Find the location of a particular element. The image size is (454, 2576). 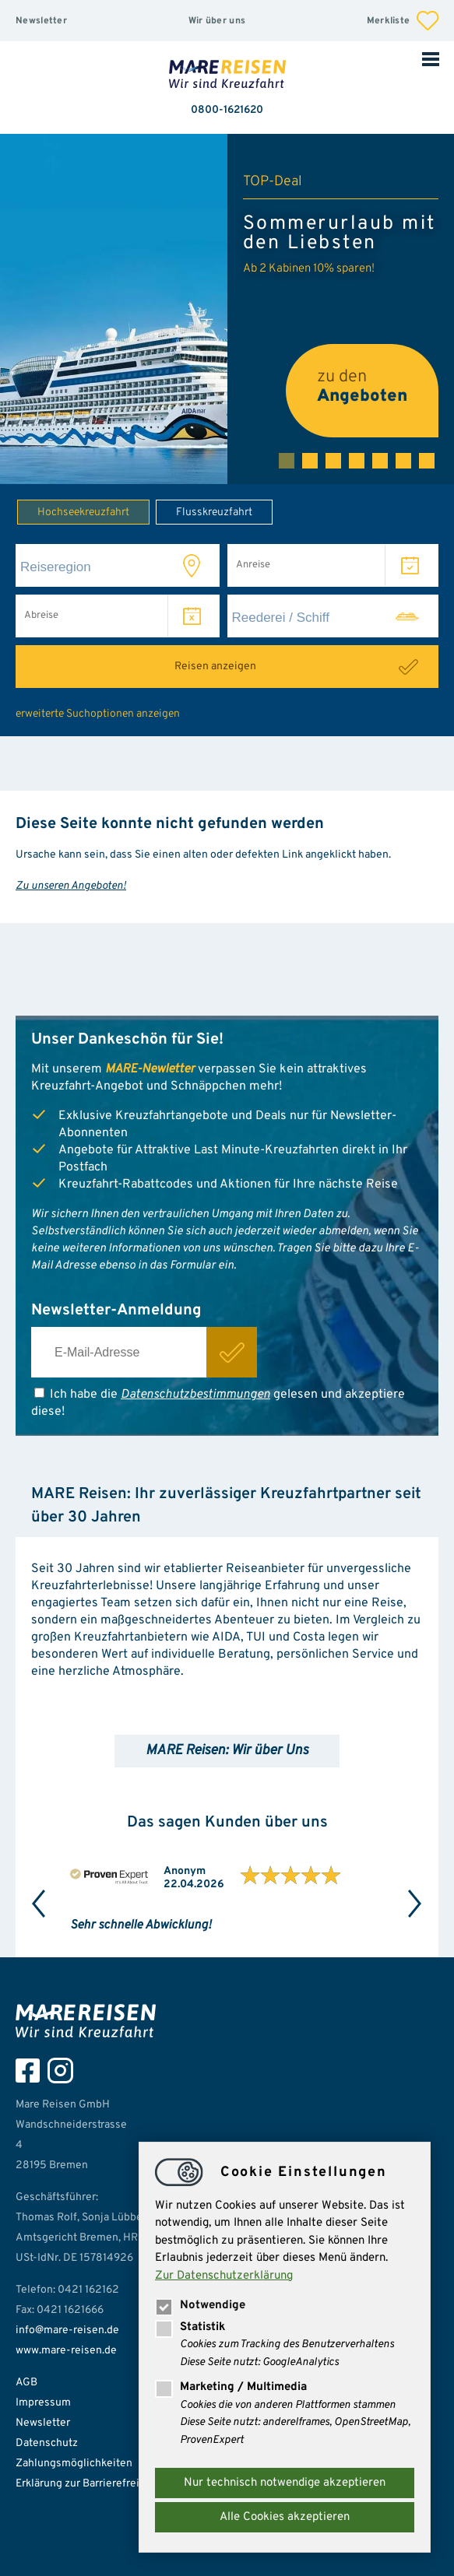

4 [tab] is located at coordinates (356, 461).